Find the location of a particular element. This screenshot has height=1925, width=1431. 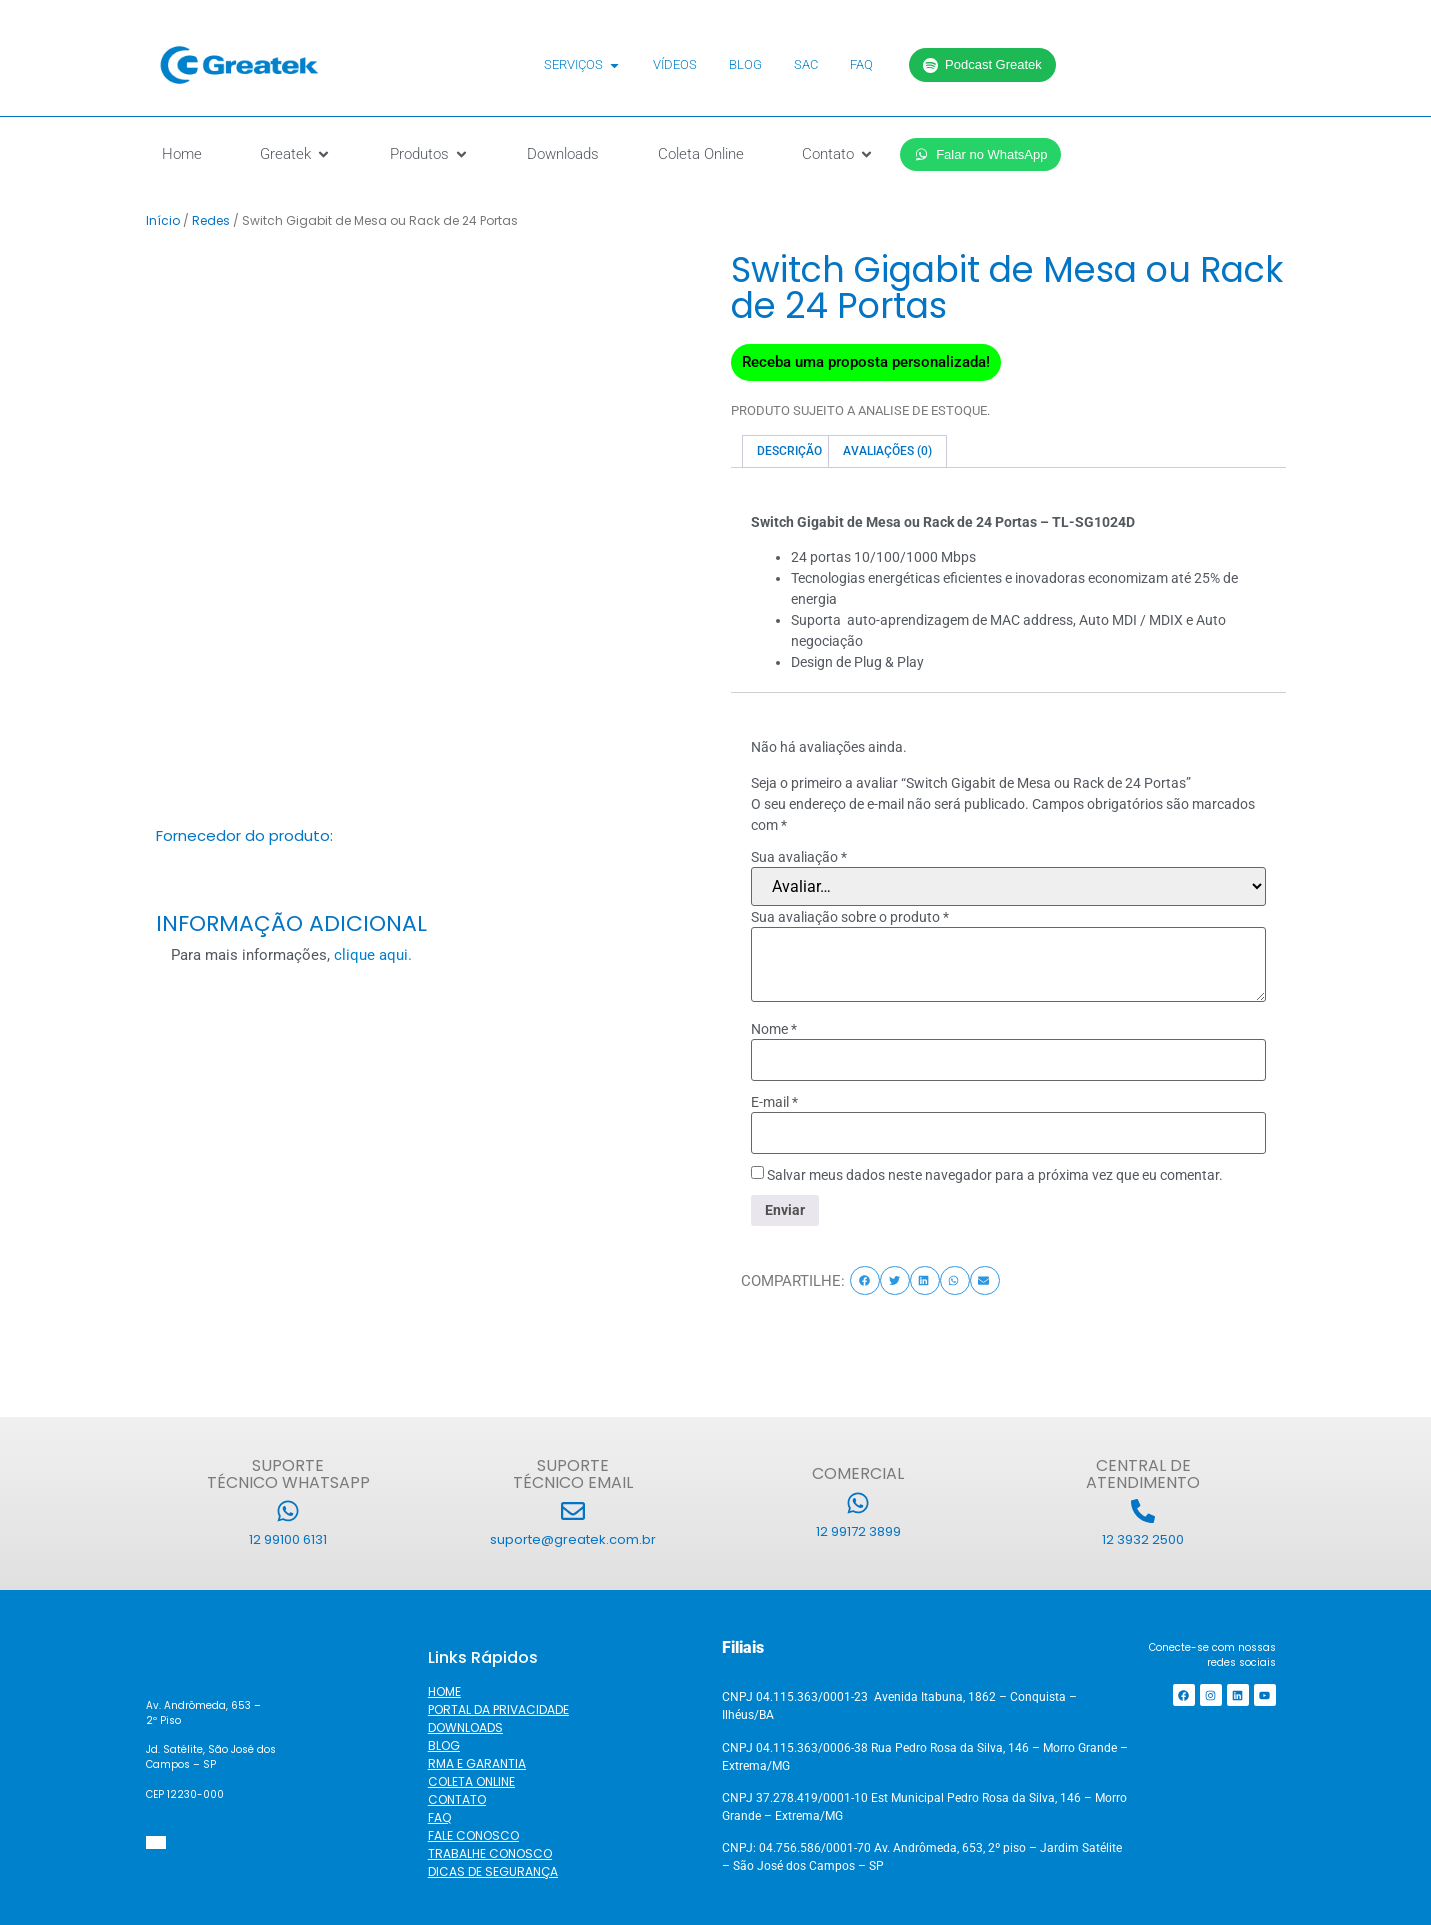

Avaliações (0) [tab] is located at coordinates (887, 451).